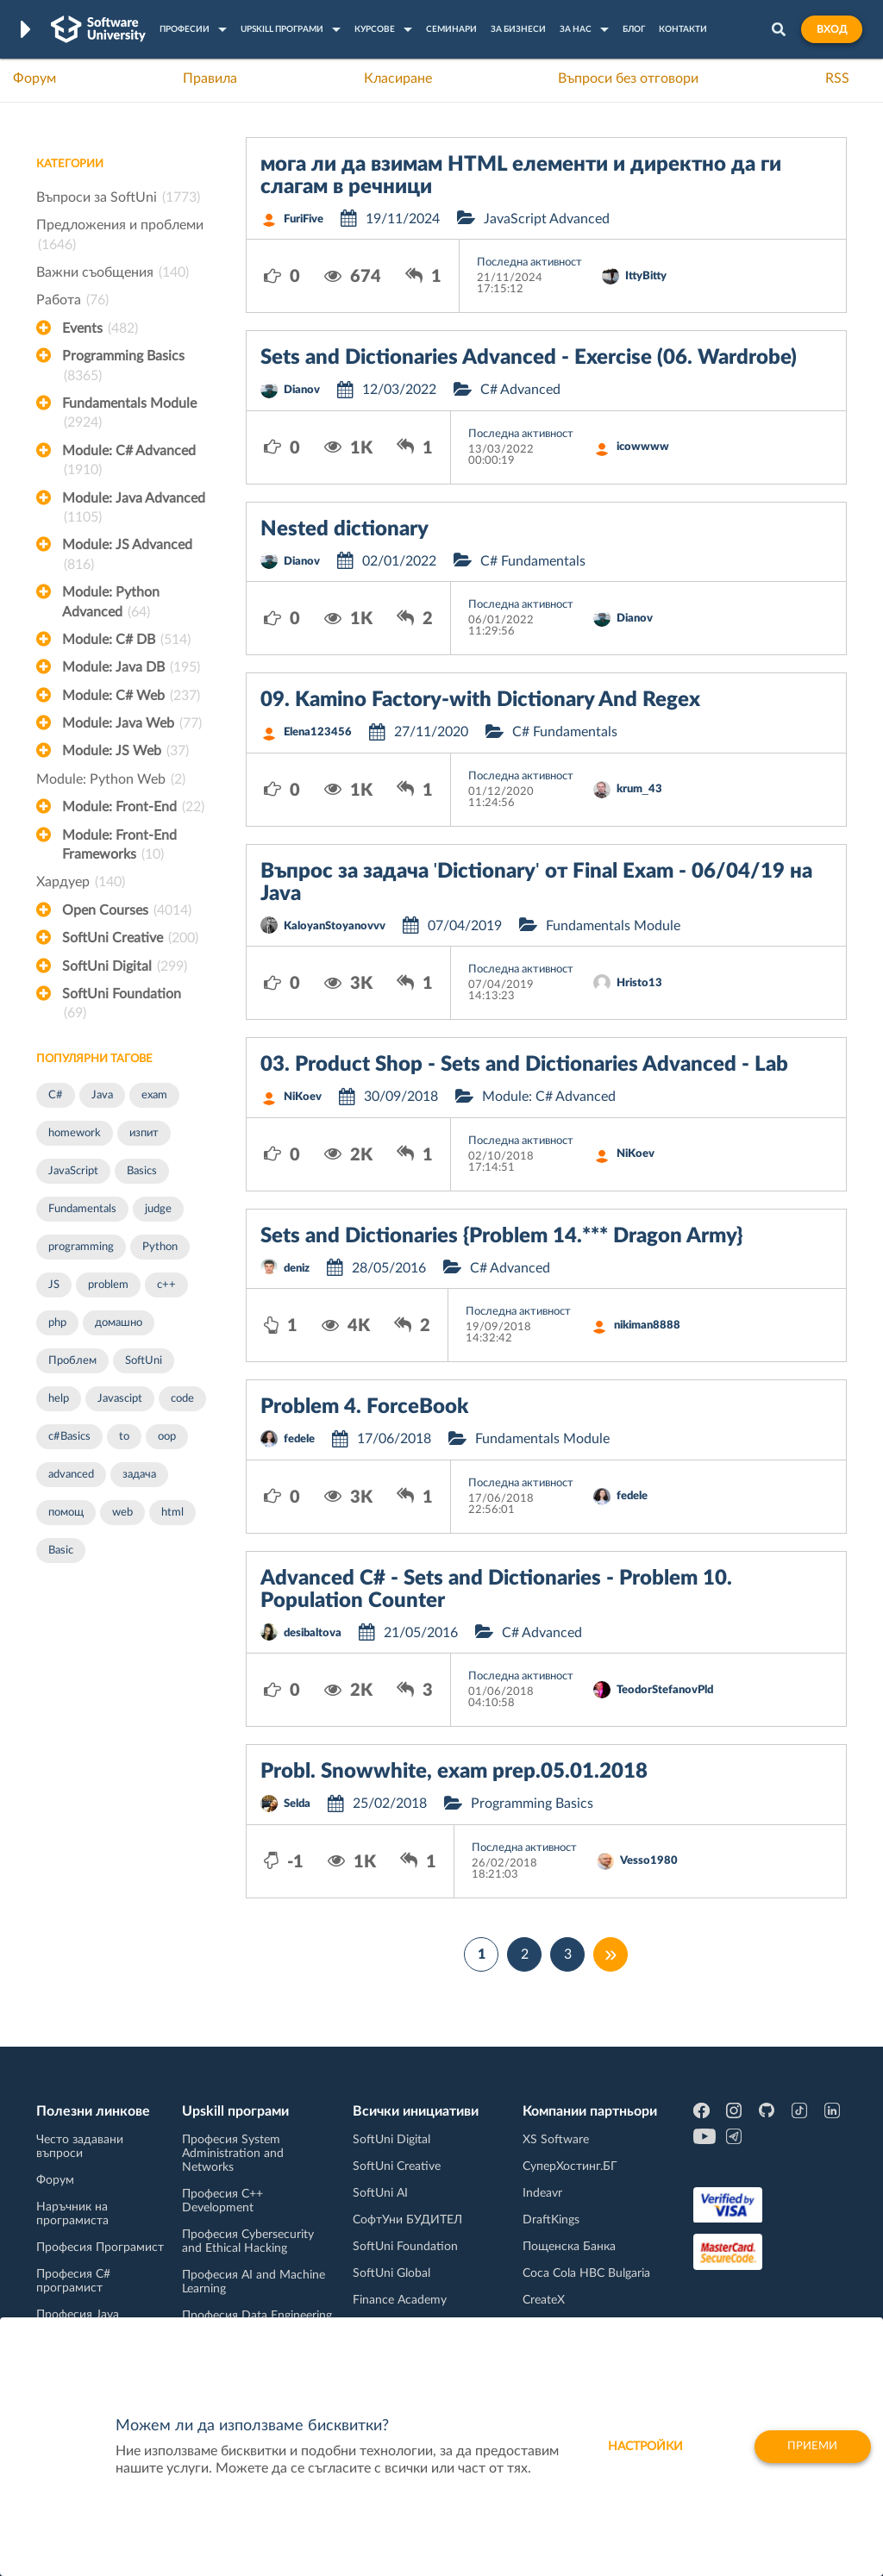 The image size is (883, 2576). What do you see at coordinates (639, 983) in the screenshot?
I see `Hristo13` at bounding box center [639, 983].